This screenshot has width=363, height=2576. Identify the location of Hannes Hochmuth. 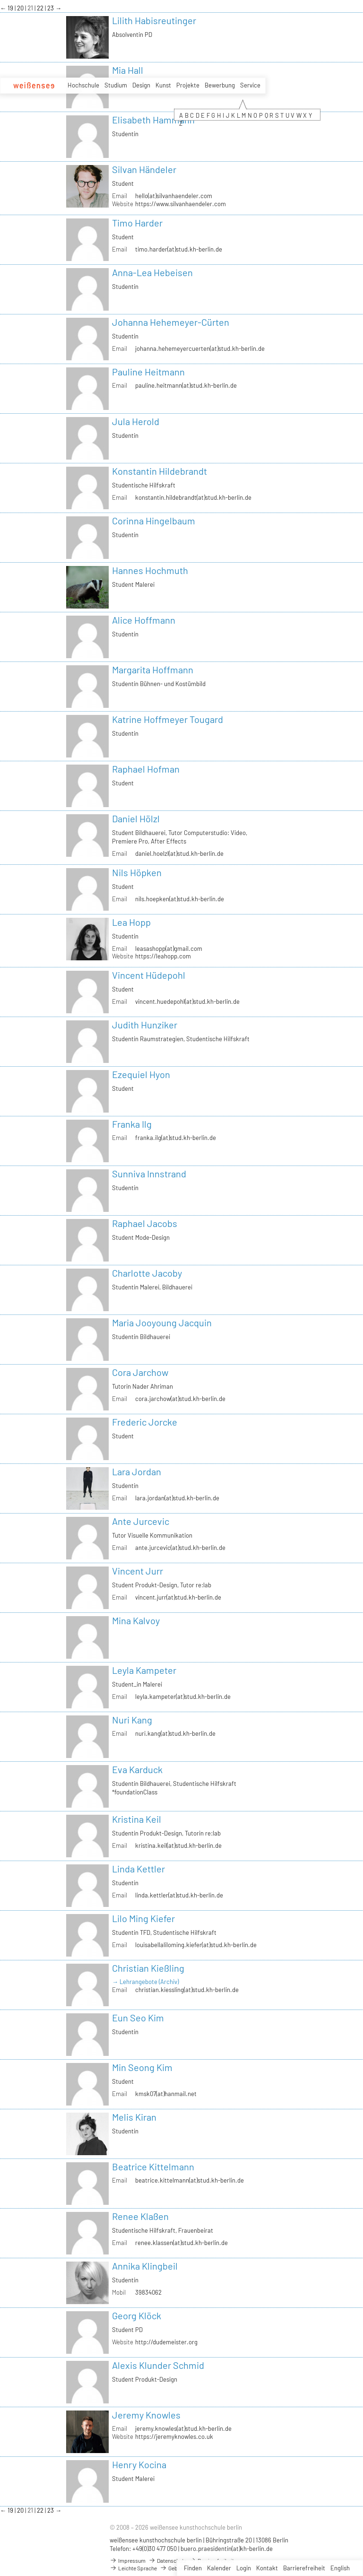
(150, 570).